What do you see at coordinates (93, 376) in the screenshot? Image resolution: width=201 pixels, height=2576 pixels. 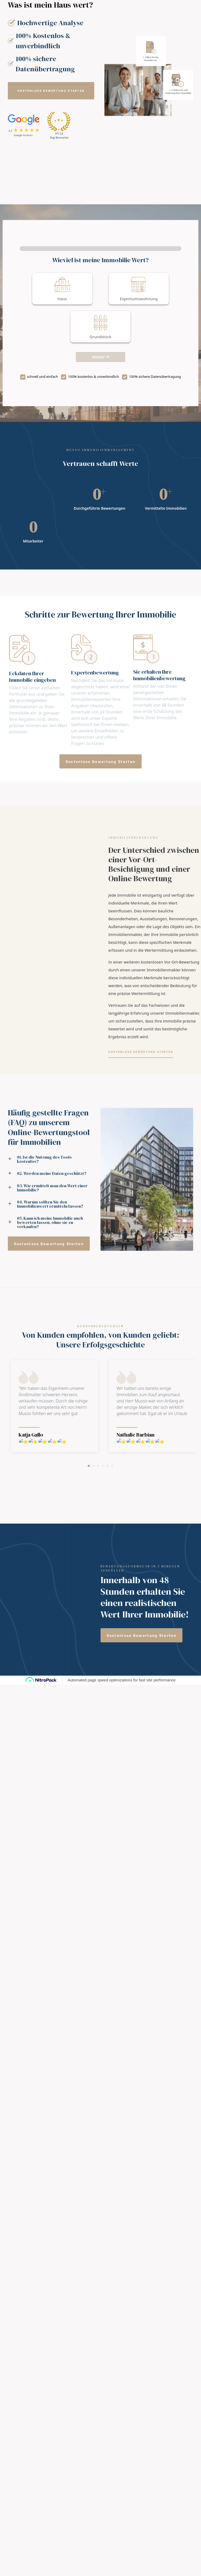 I see `100% kostenlos & unverbindlich` at bounding box center [93, 376].